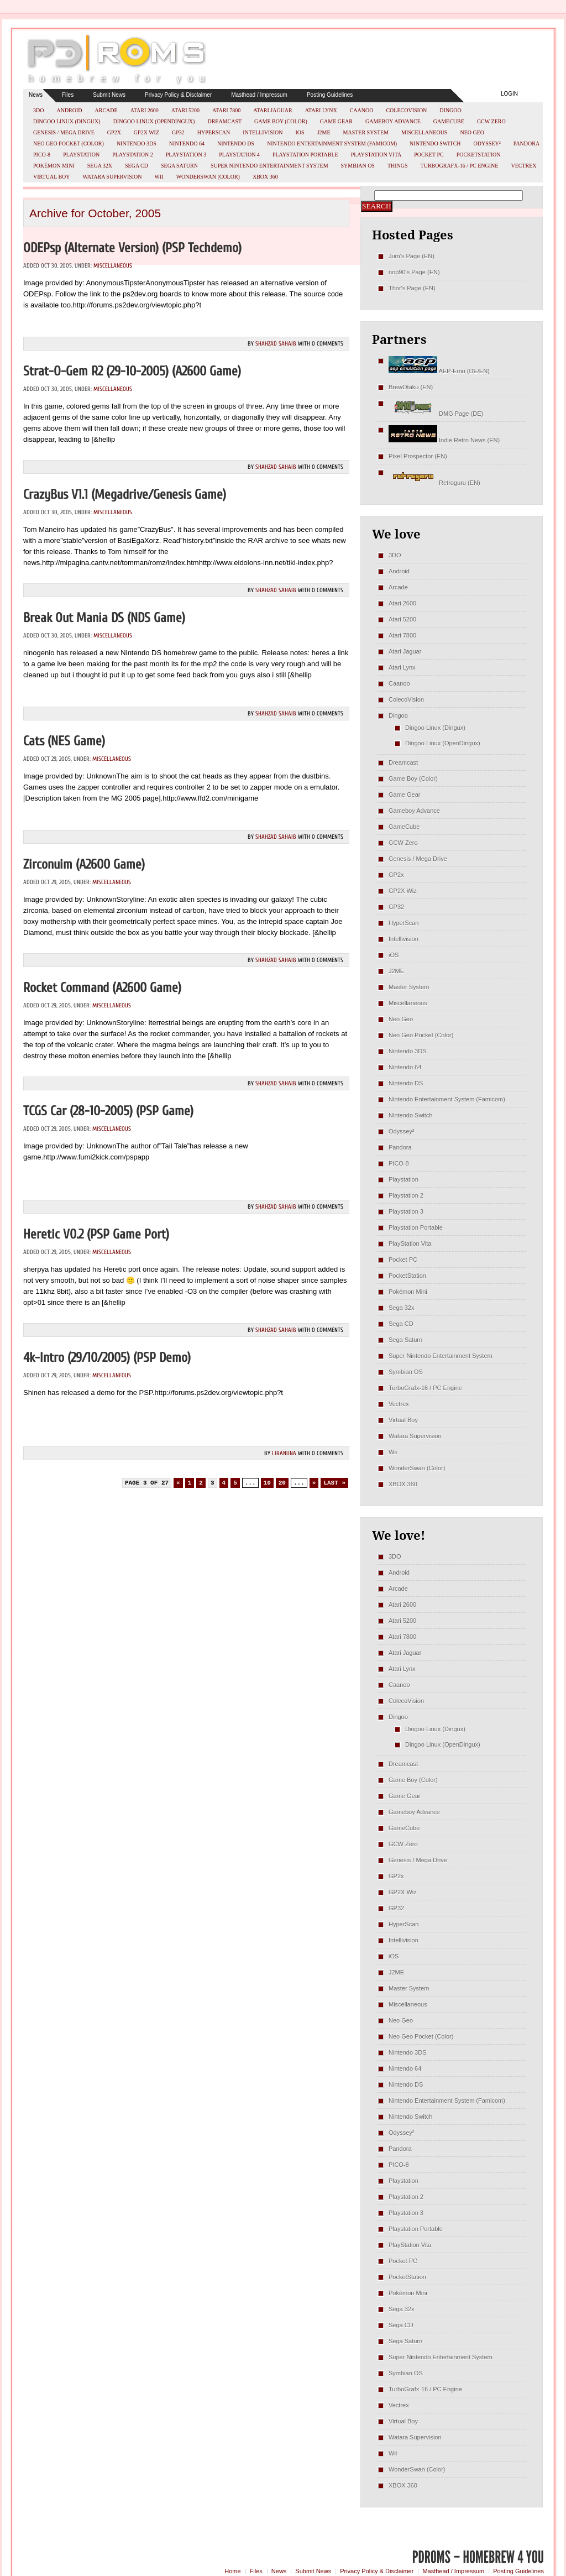 The height and width of the screenshot is (2576, 566). What do you see at coordinates (272, 110) in the screenshot?
I see `Atari Jaguar` at bounding box center [272, 110].